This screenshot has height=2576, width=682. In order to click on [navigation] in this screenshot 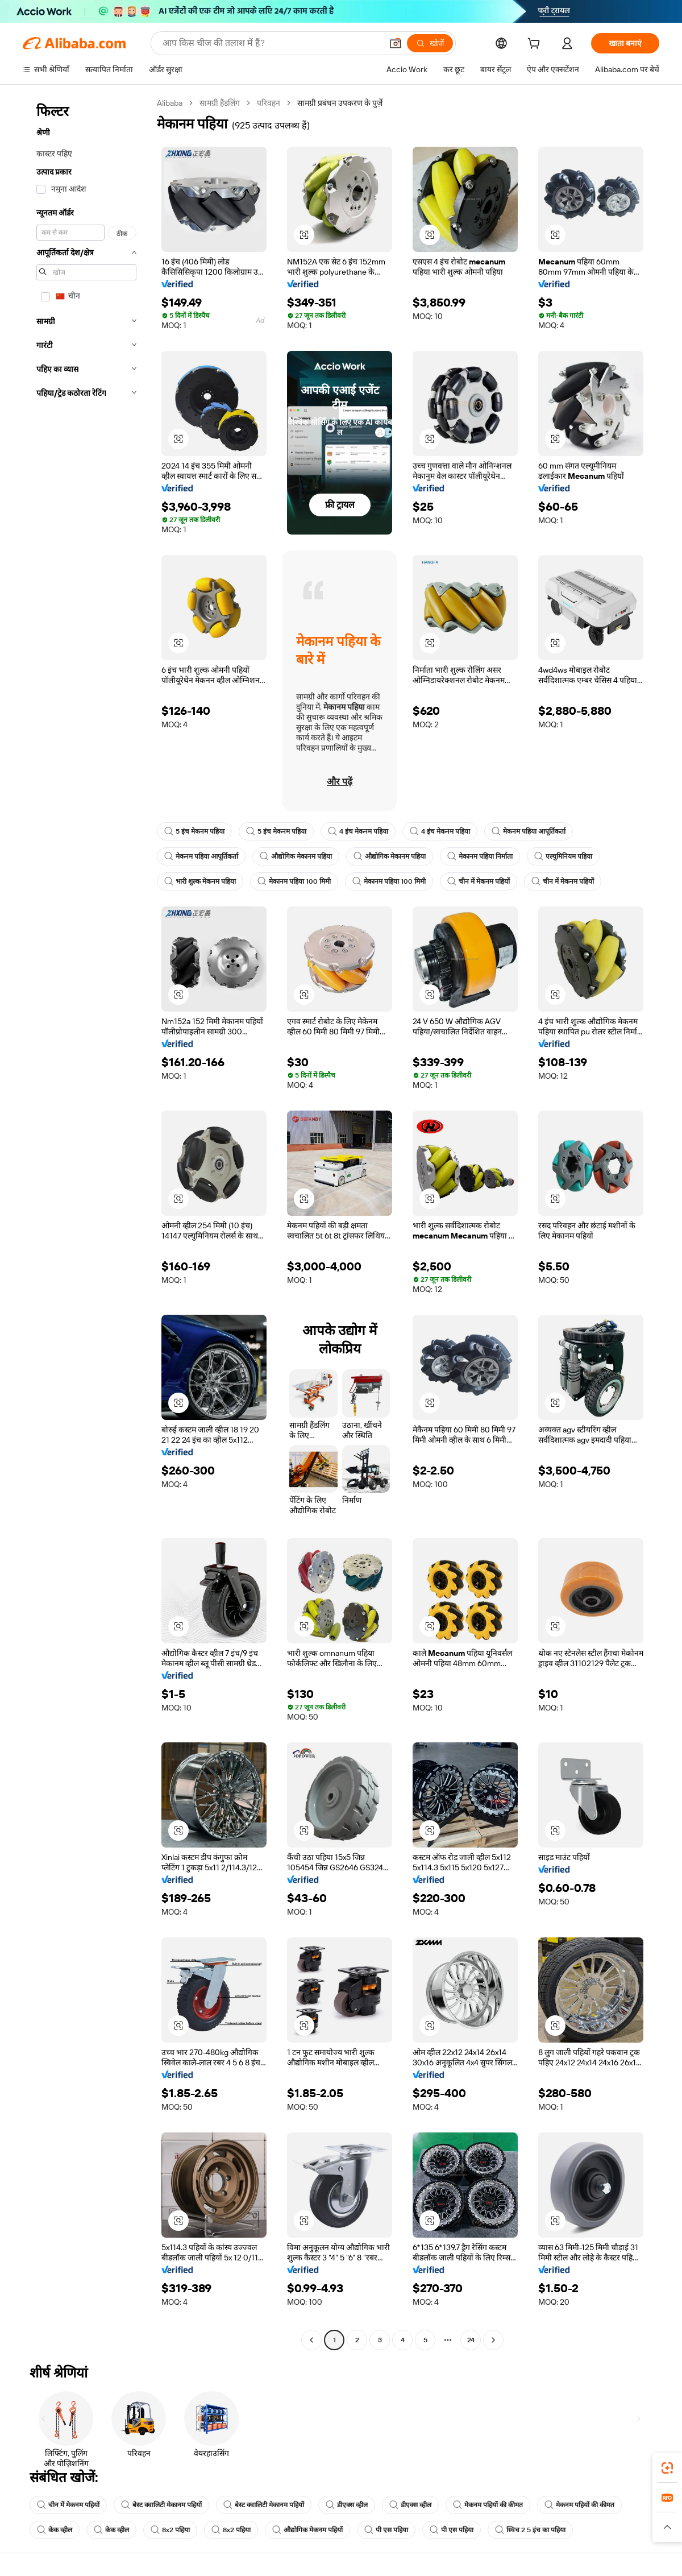, I will do `click(86, 1223)`.